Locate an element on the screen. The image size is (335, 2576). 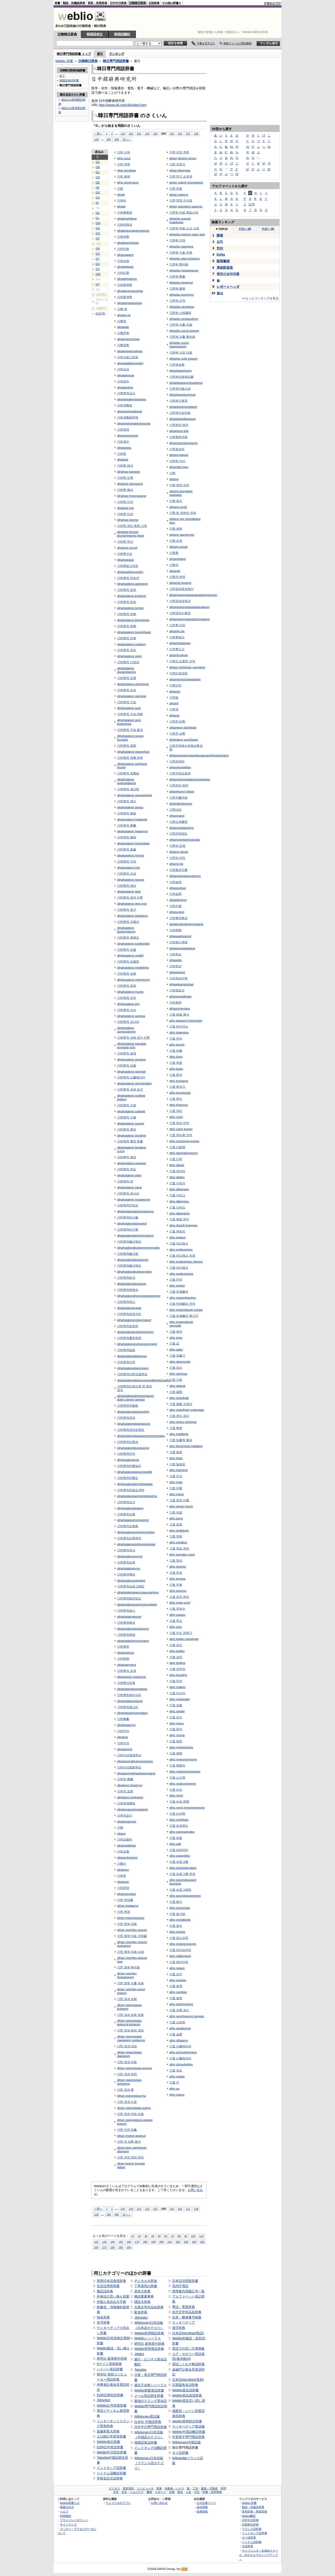
기하학적 처리 is located at coordinates (126, 650).